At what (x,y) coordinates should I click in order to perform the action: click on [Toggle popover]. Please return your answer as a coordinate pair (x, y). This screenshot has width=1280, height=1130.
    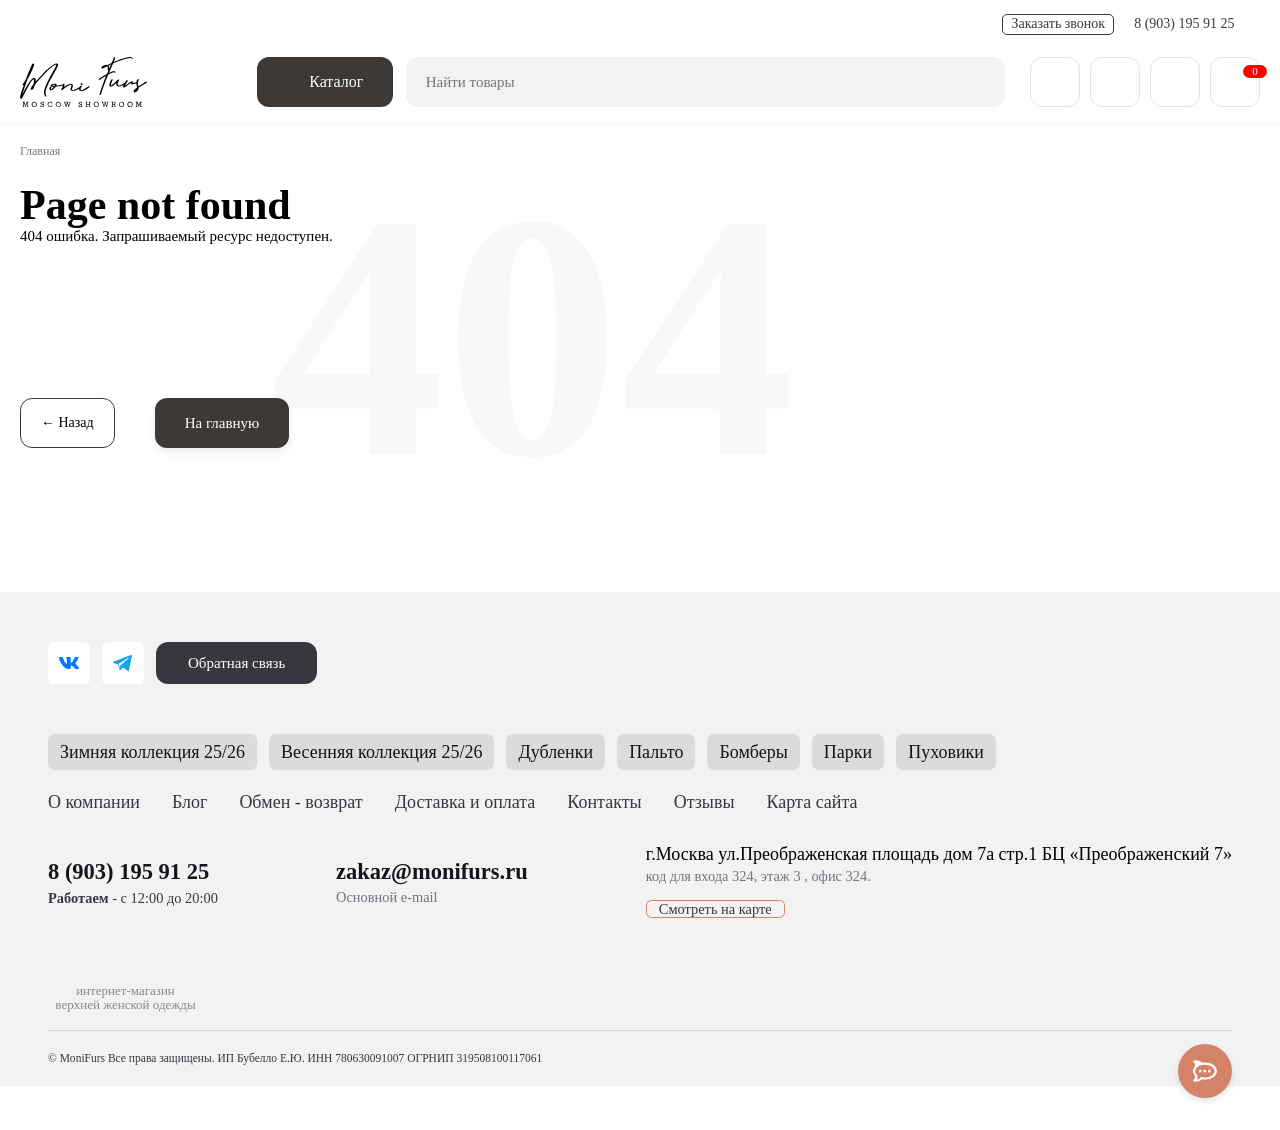
    Looking at the image, I should click on (1205, 1071).